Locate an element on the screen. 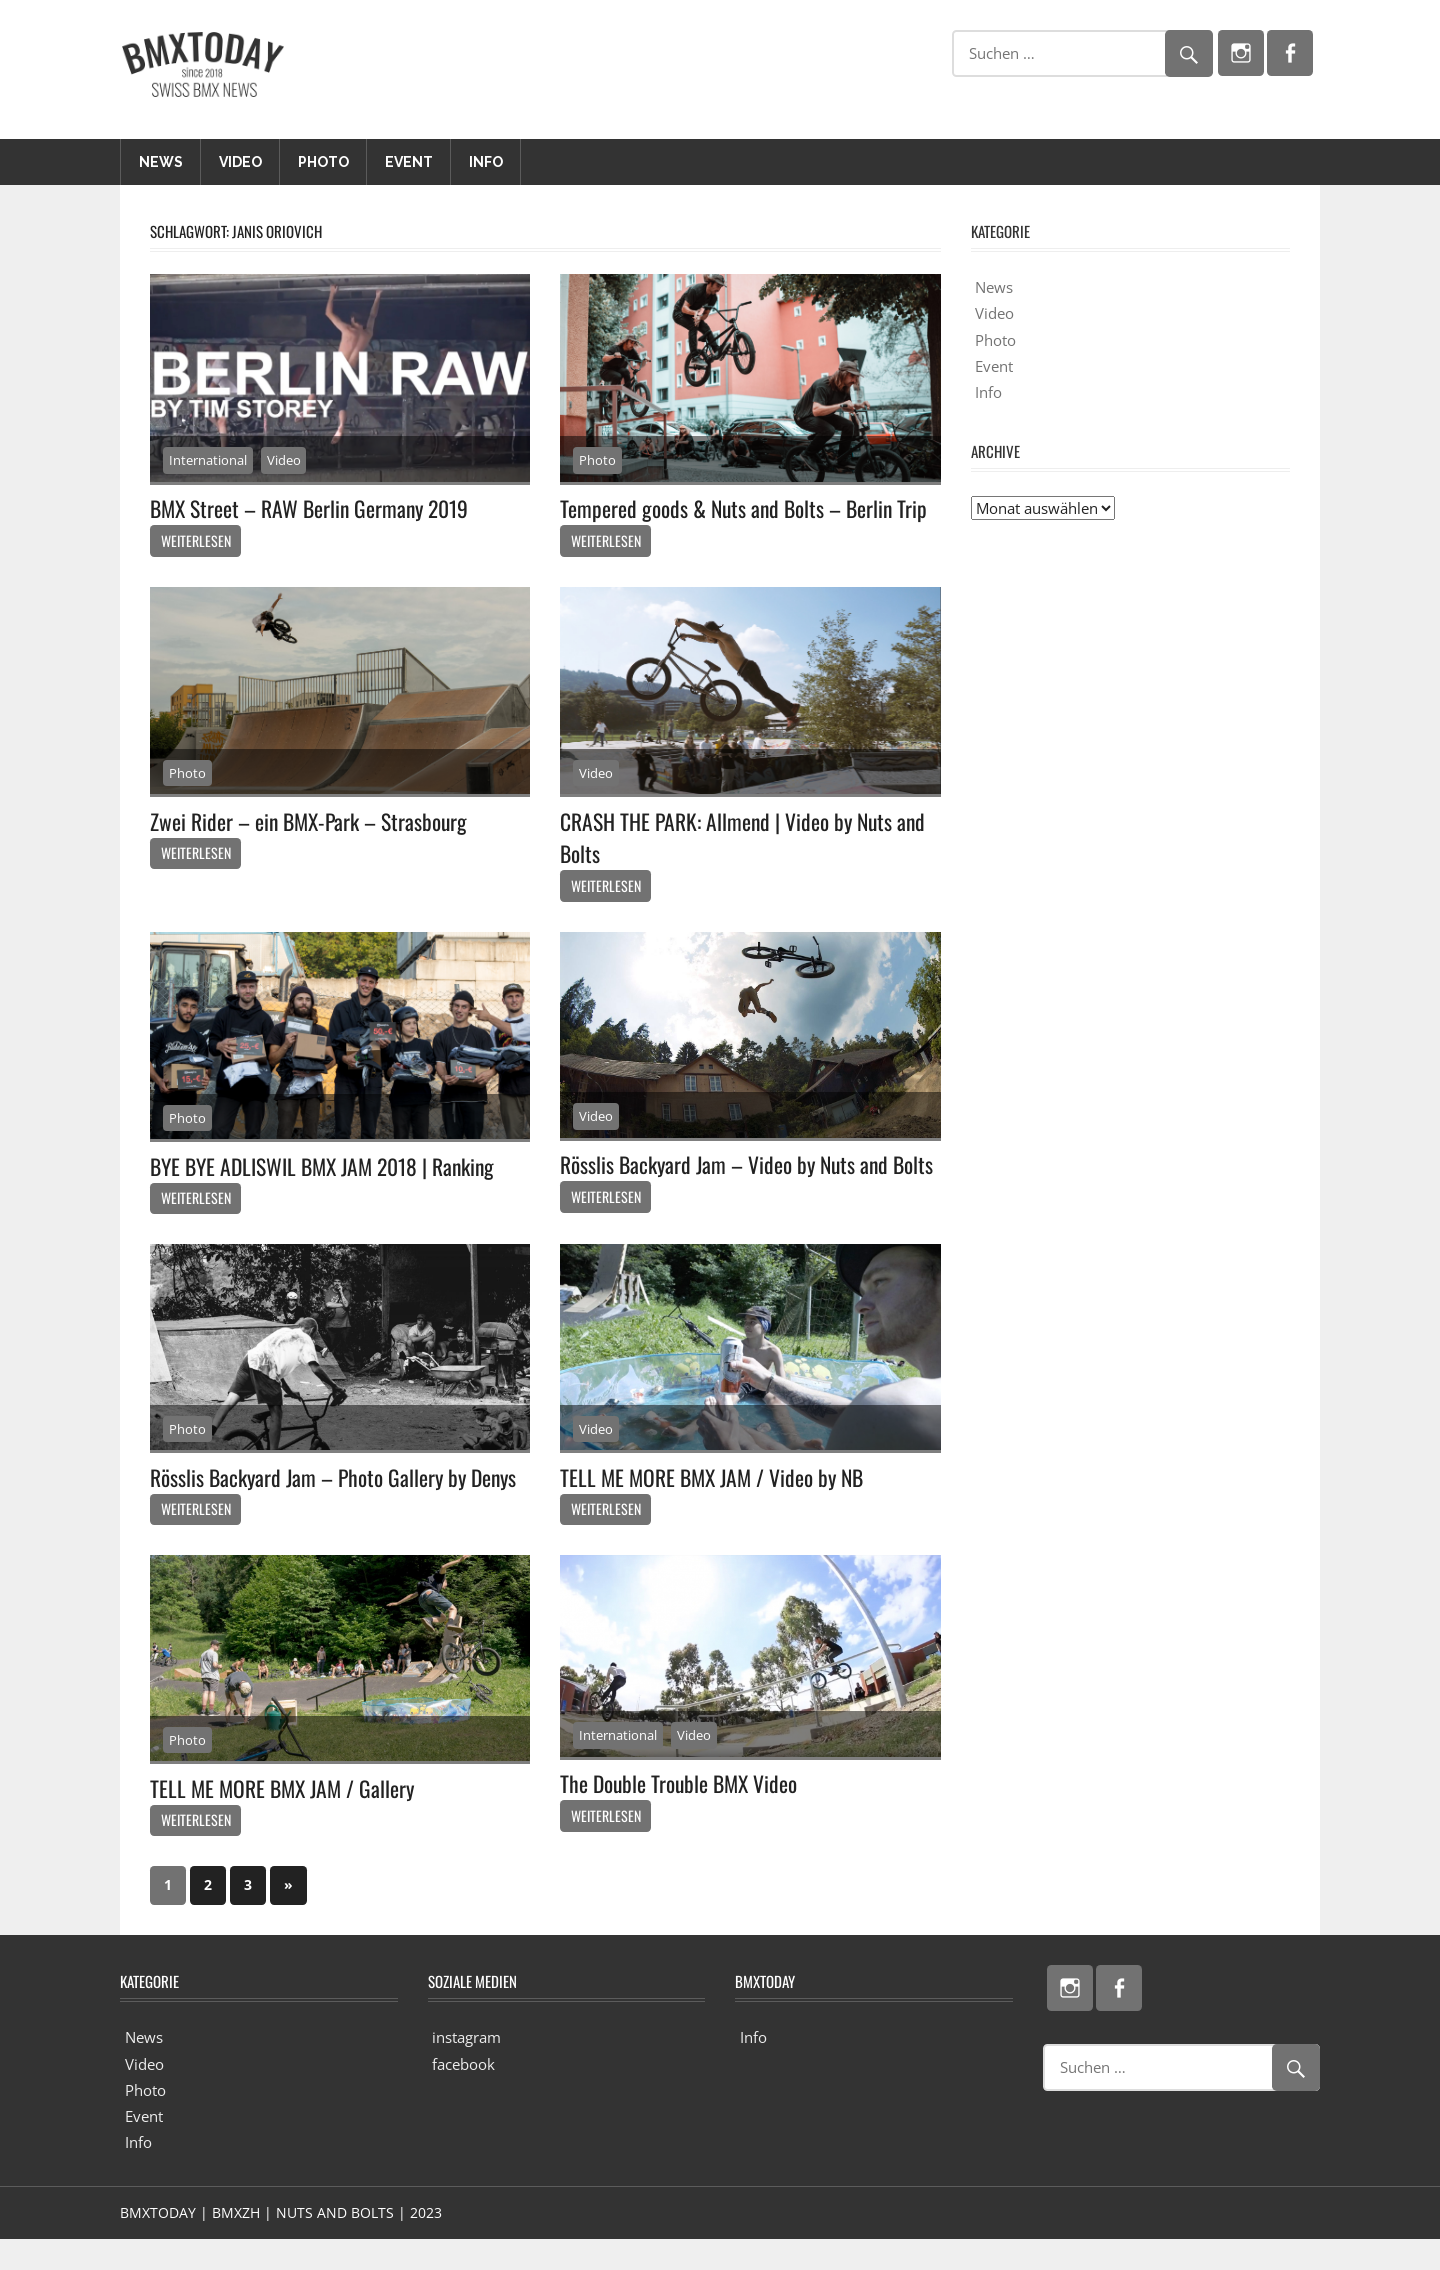 This screenshot has height=2270, width=1440. Tempered goods & Nuts and Bolts – Berlin Trip is located at coordinates (746, 508).